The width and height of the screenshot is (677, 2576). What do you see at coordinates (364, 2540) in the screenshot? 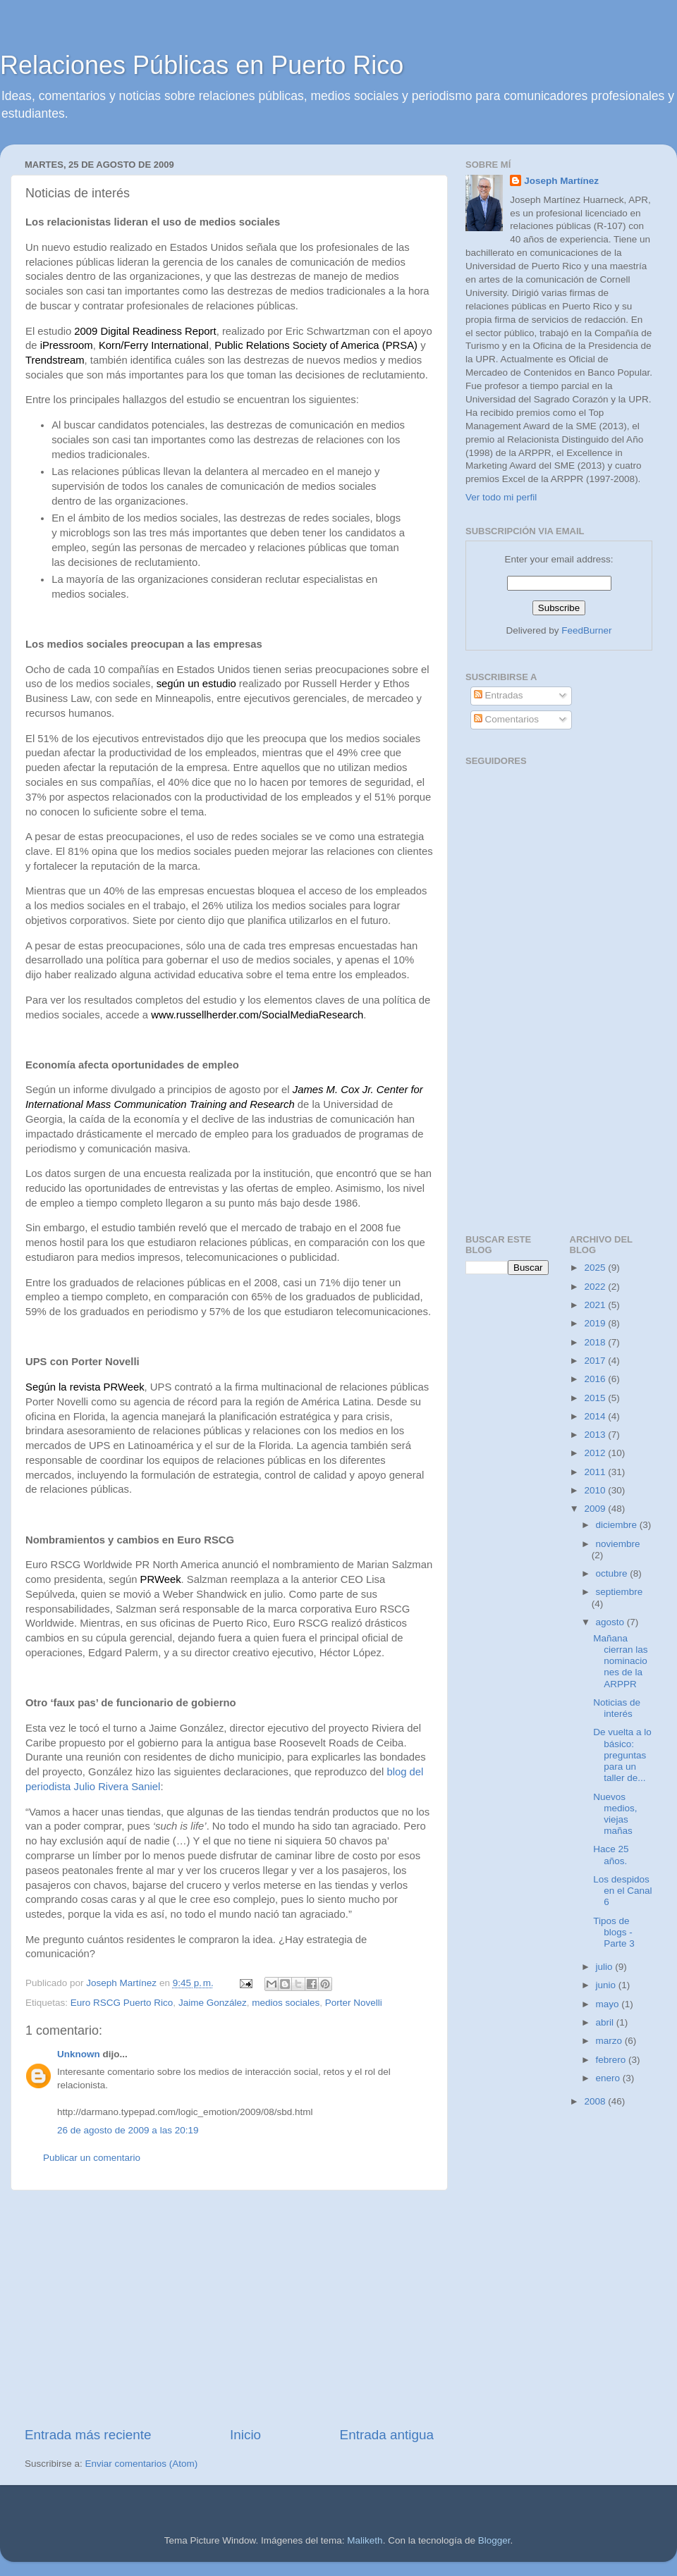
I see `Maliketh` at bounding box center [364, 2540].